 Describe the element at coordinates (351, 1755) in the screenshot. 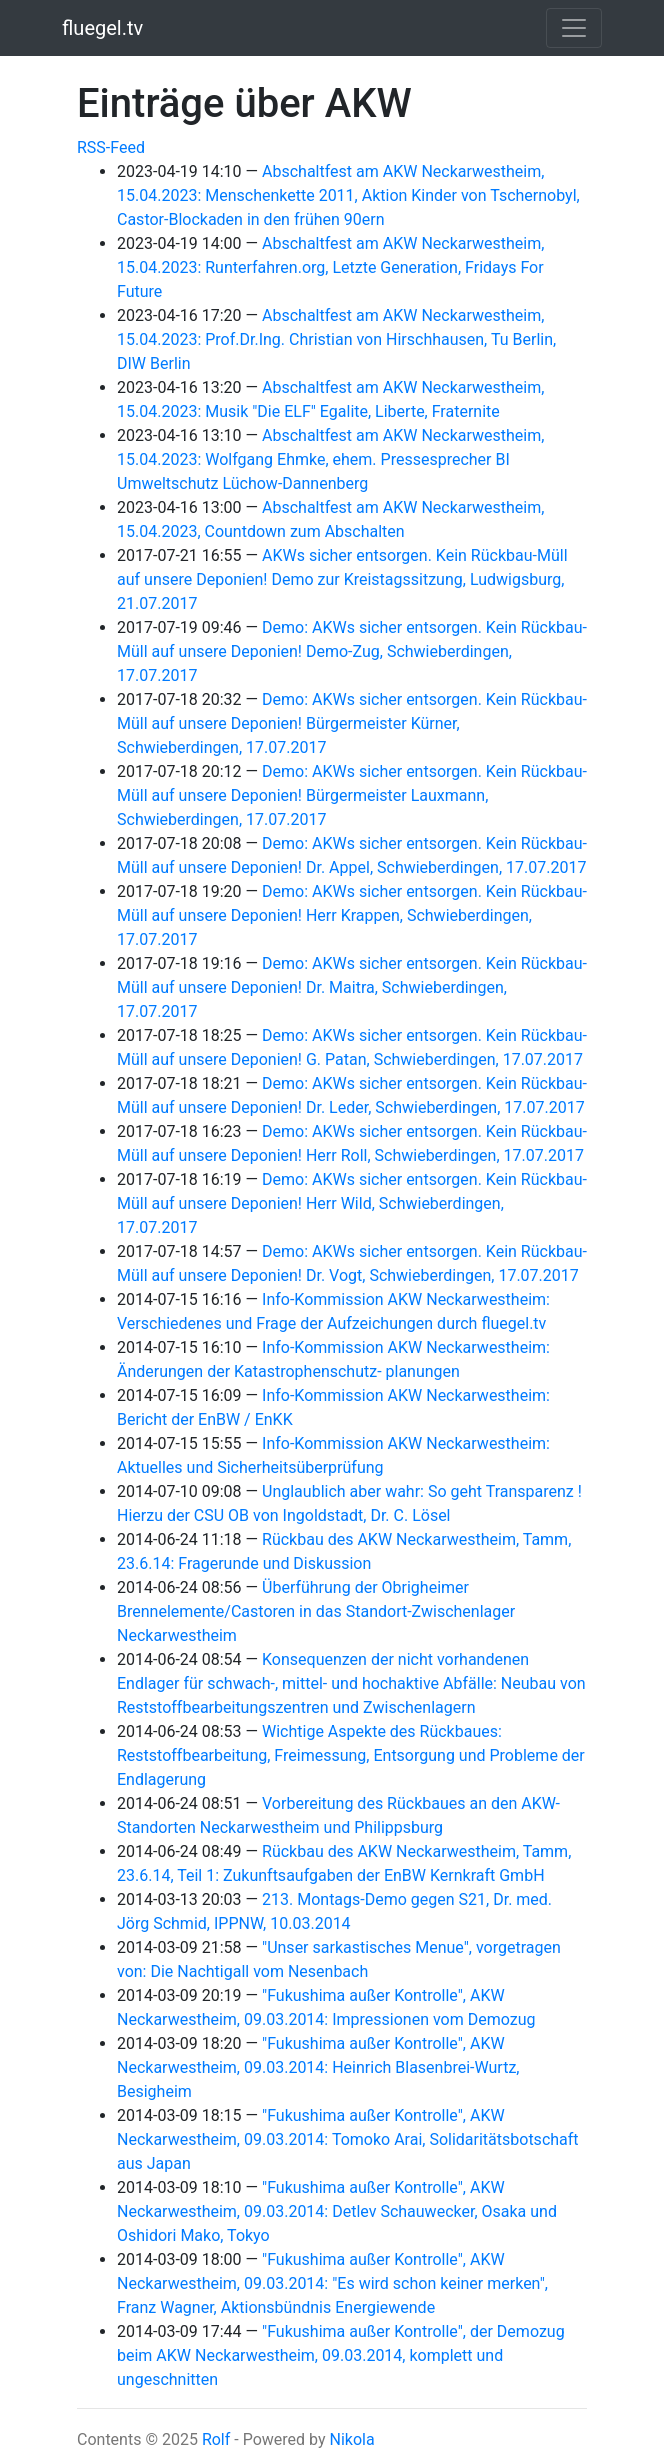

I see `Wichtige Aspekte des Rückbaues: Reststoffbearbeitung, Freimessung, Entsorgung und Probleme der Endlagerung` at that location.